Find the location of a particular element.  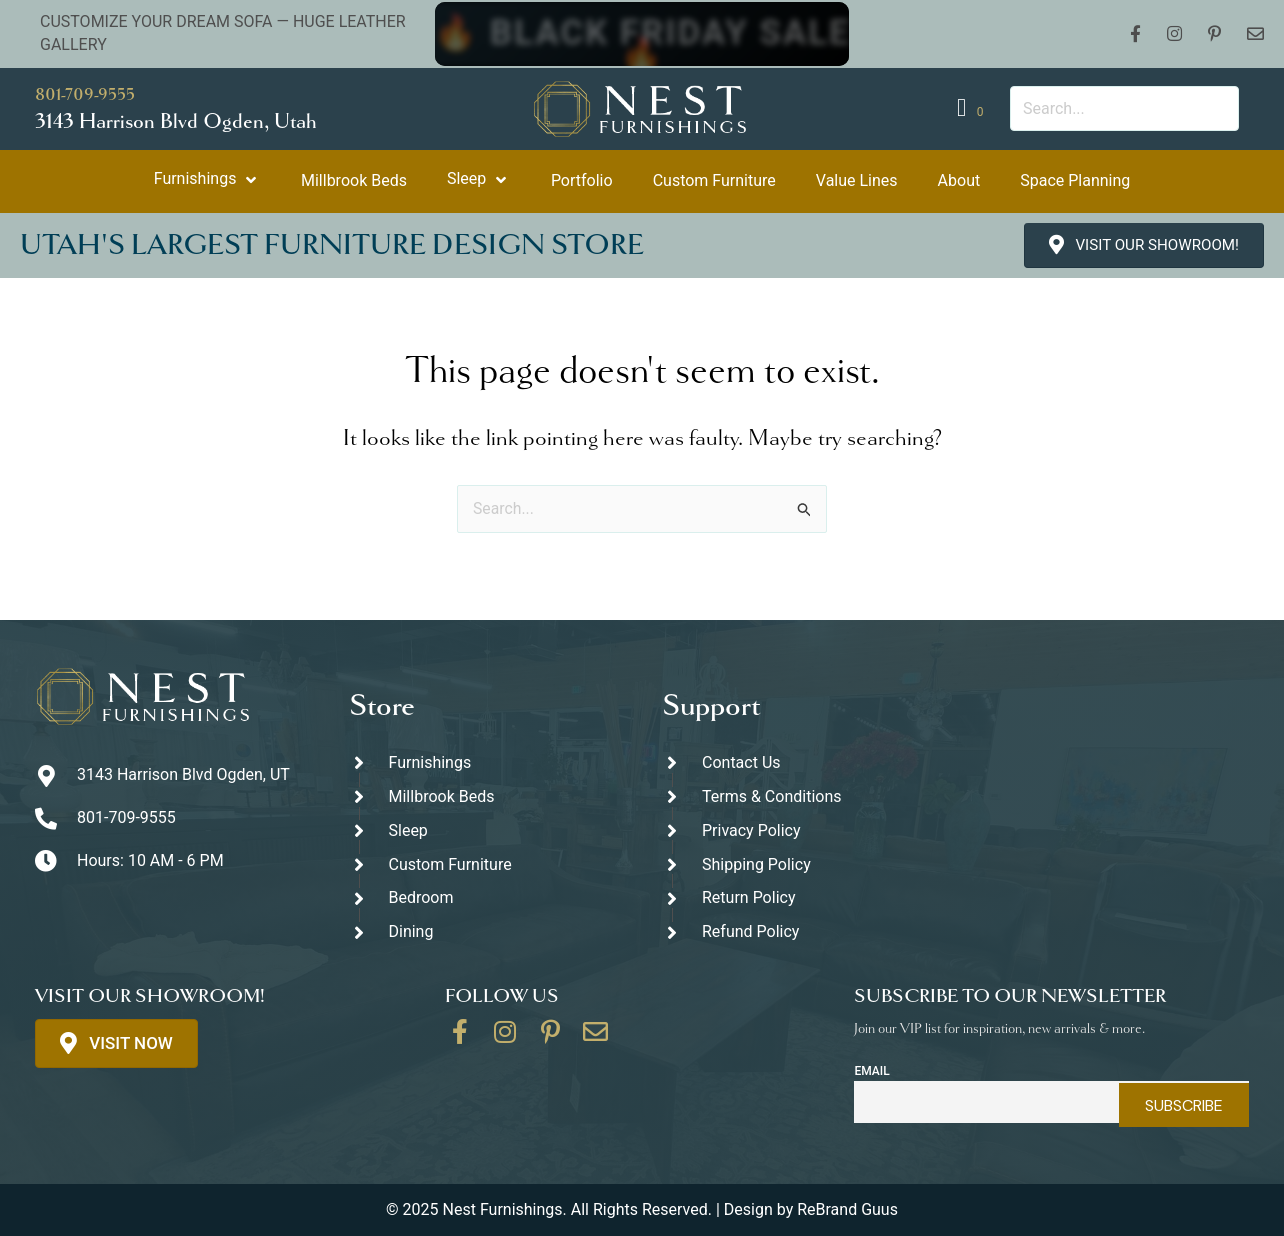

[Go to https://thenestfurnishings.com/contact/] is located at coordinates (595, 1039).